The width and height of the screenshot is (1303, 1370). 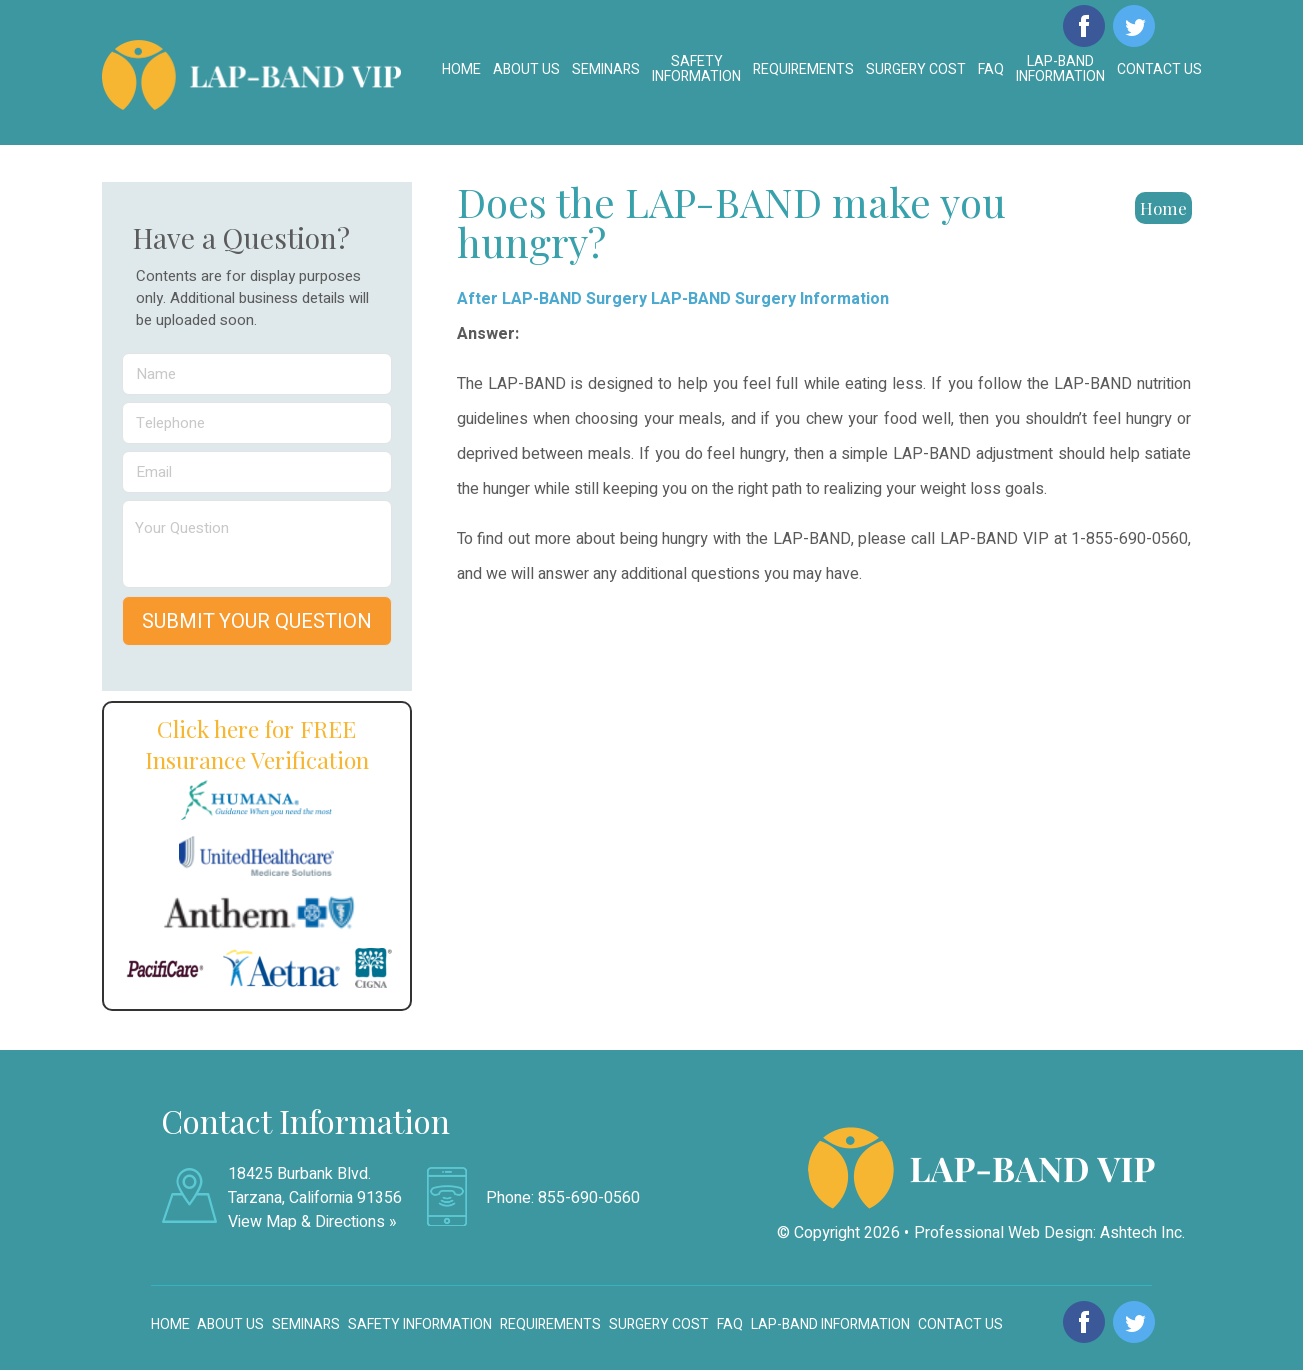 I want to click on Seminars, so click(x=606, y=69).